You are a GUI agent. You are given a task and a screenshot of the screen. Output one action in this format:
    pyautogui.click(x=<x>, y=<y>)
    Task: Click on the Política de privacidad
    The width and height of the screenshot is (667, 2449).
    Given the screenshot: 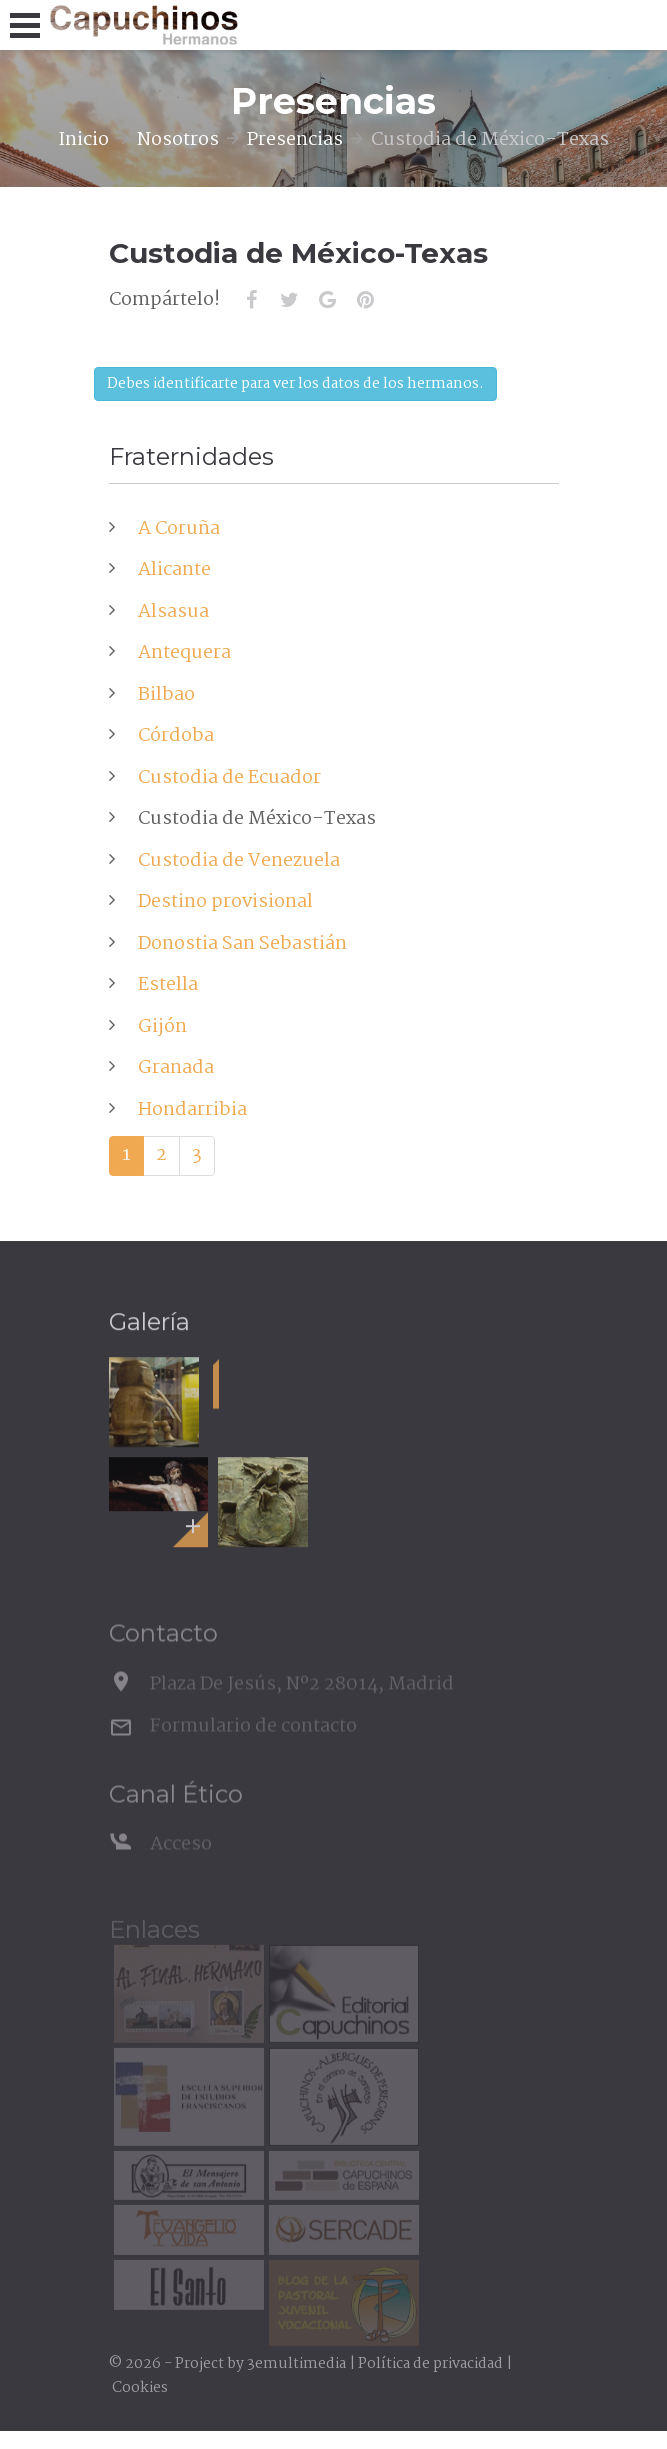 What is the action you would take?
    pyautogui.click(x=430, y=2364)
    